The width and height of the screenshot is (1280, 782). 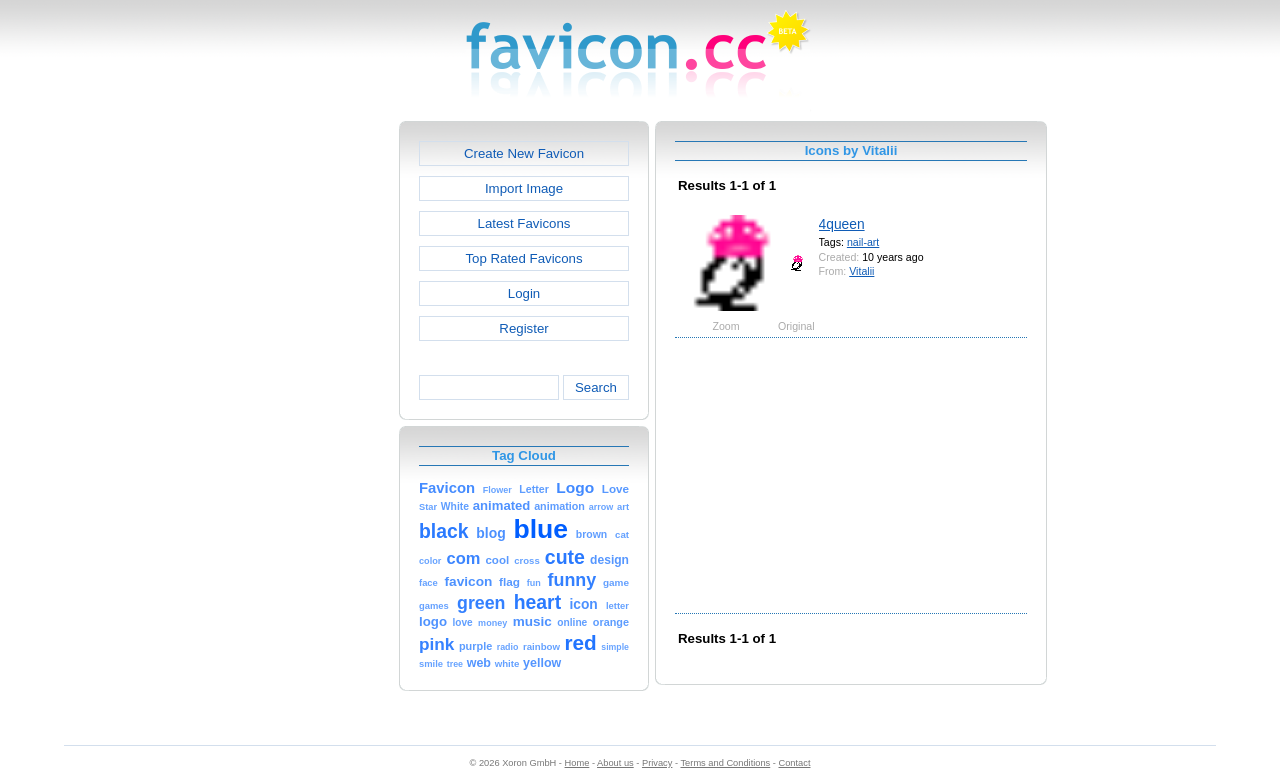 I want to click on Create New Favicon, so click(x=524, y=153).